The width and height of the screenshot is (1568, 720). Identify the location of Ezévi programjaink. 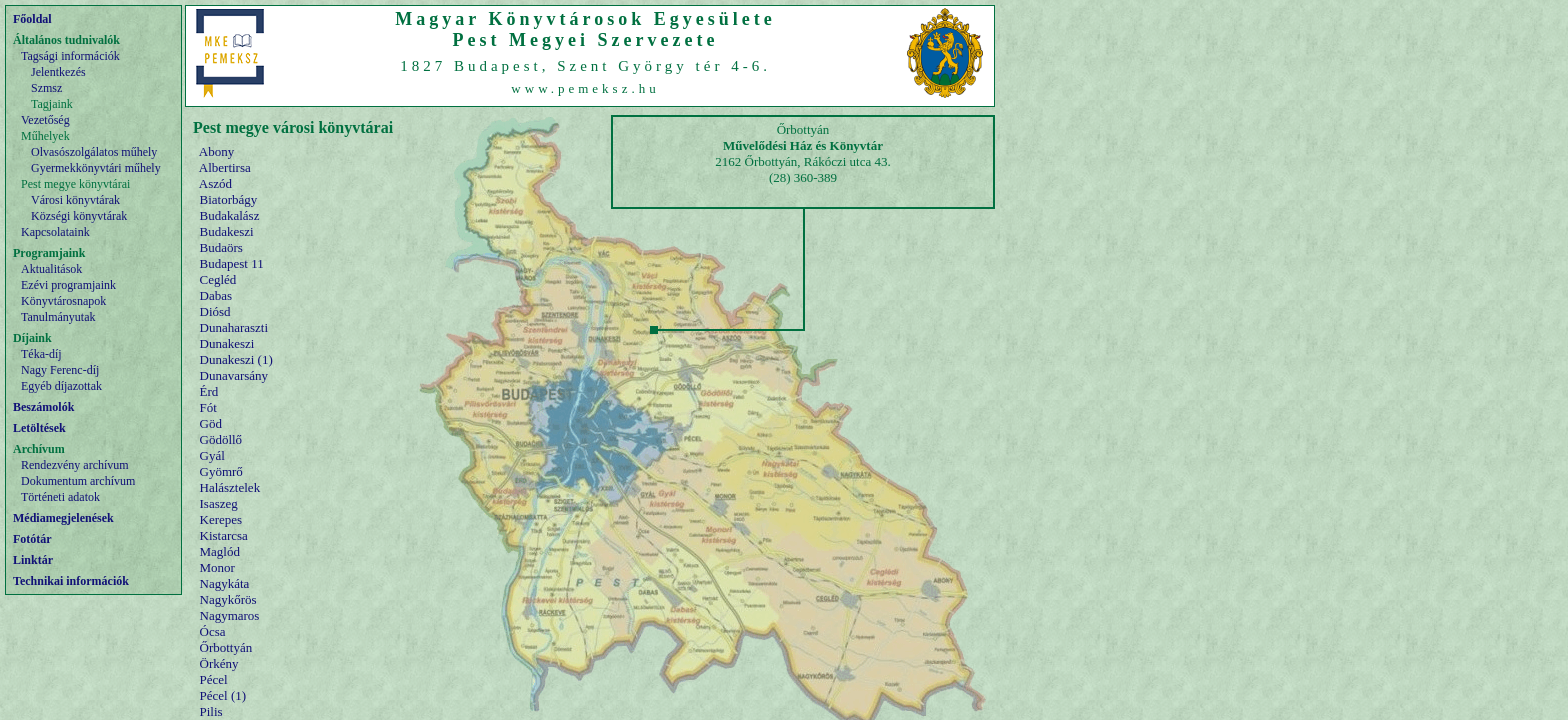
(68, 285).